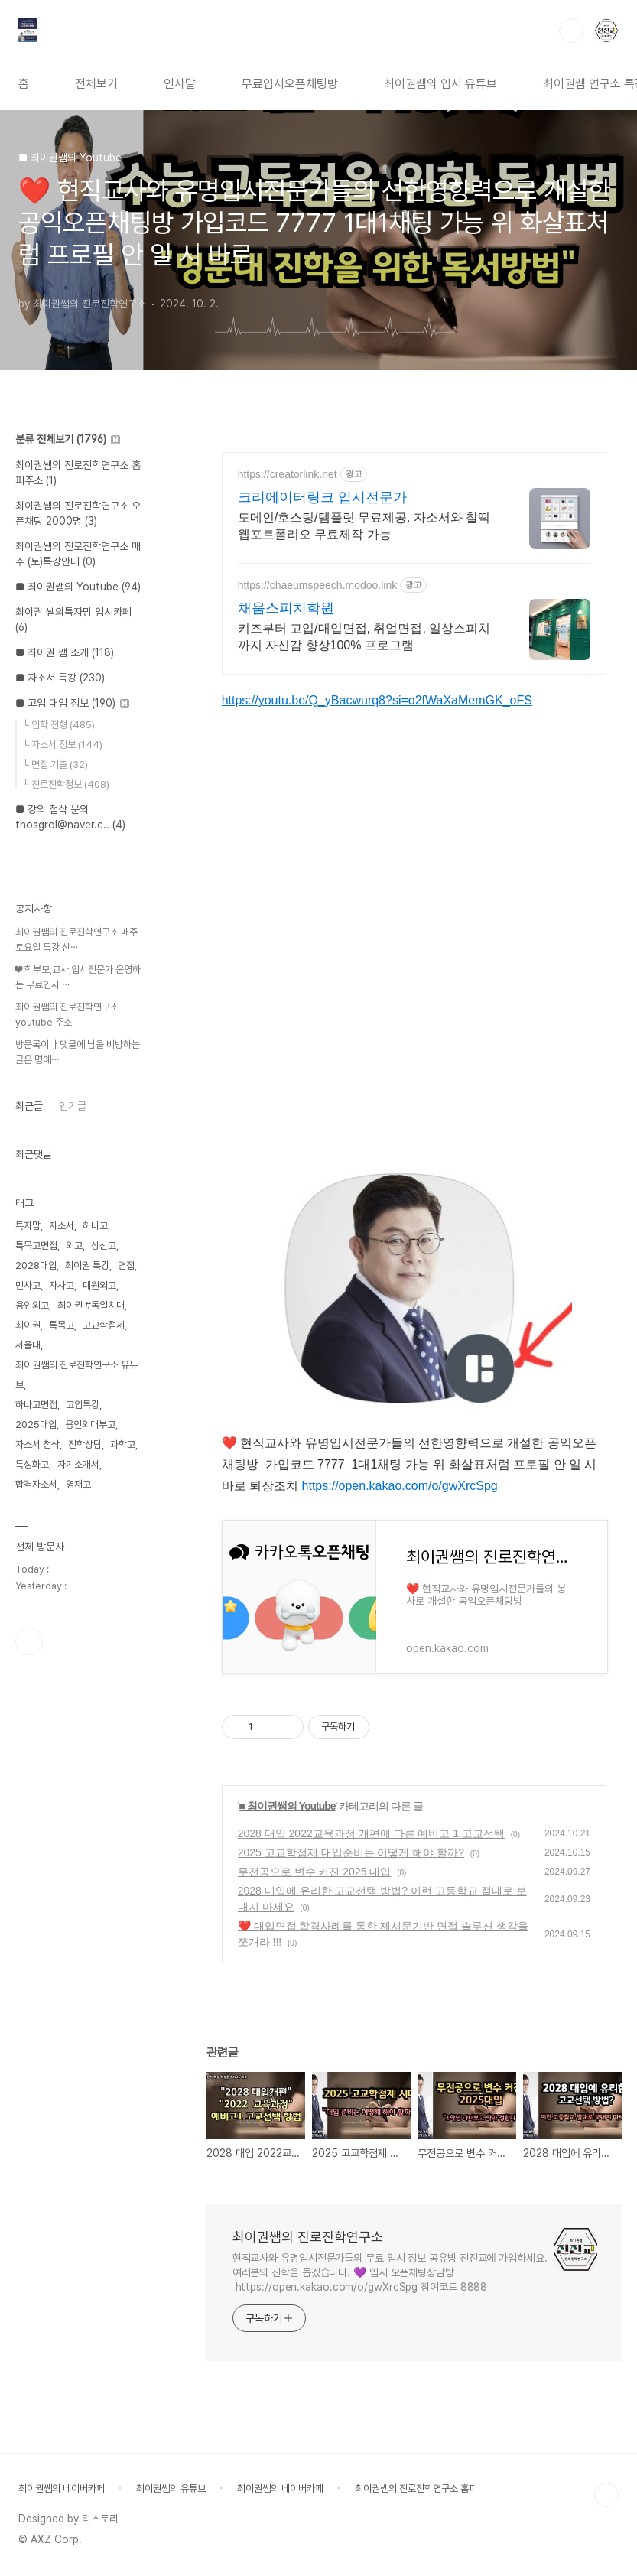 The width and height of the screenshot is (637, 2576). Describe the element at coordinates (99, 1285) in the screenshot. I see `대원외고` at that location.